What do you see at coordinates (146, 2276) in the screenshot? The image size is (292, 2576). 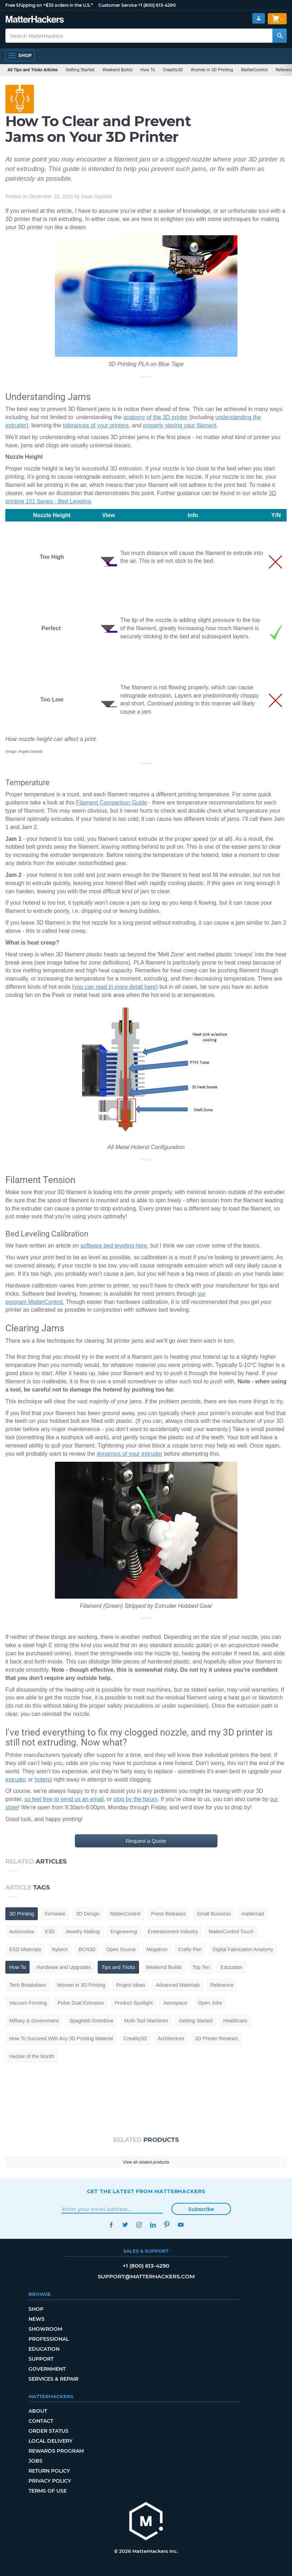 I see `support@matterhackers.com` at bounding box center [146, 2276].